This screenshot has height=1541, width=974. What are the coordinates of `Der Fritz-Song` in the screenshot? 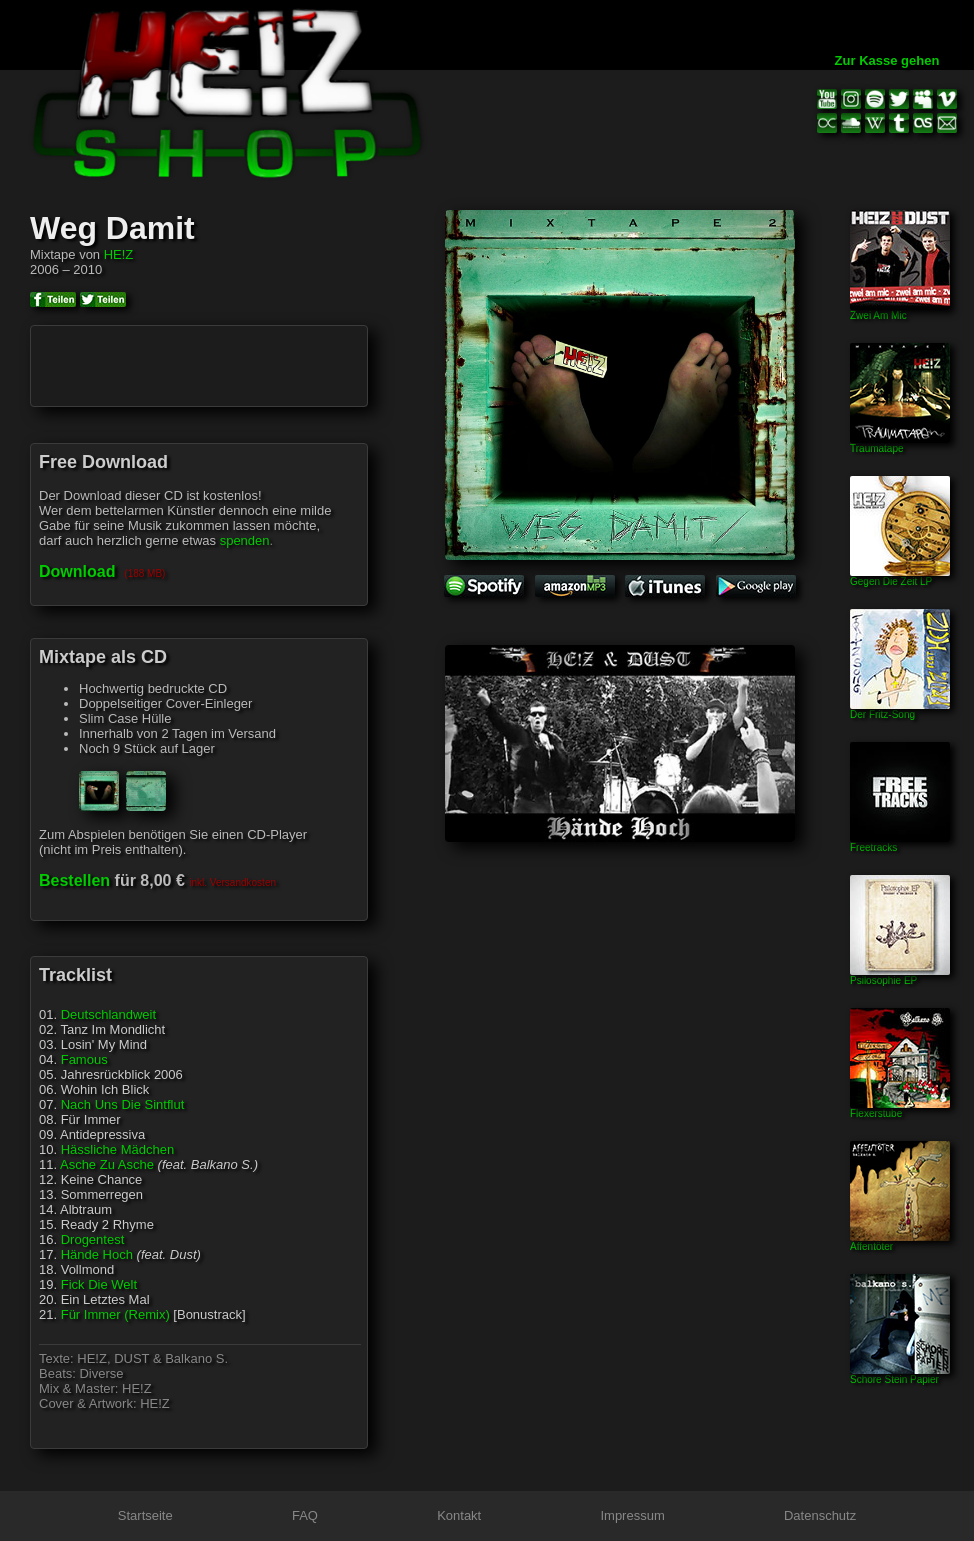 It's located at (900, 710).